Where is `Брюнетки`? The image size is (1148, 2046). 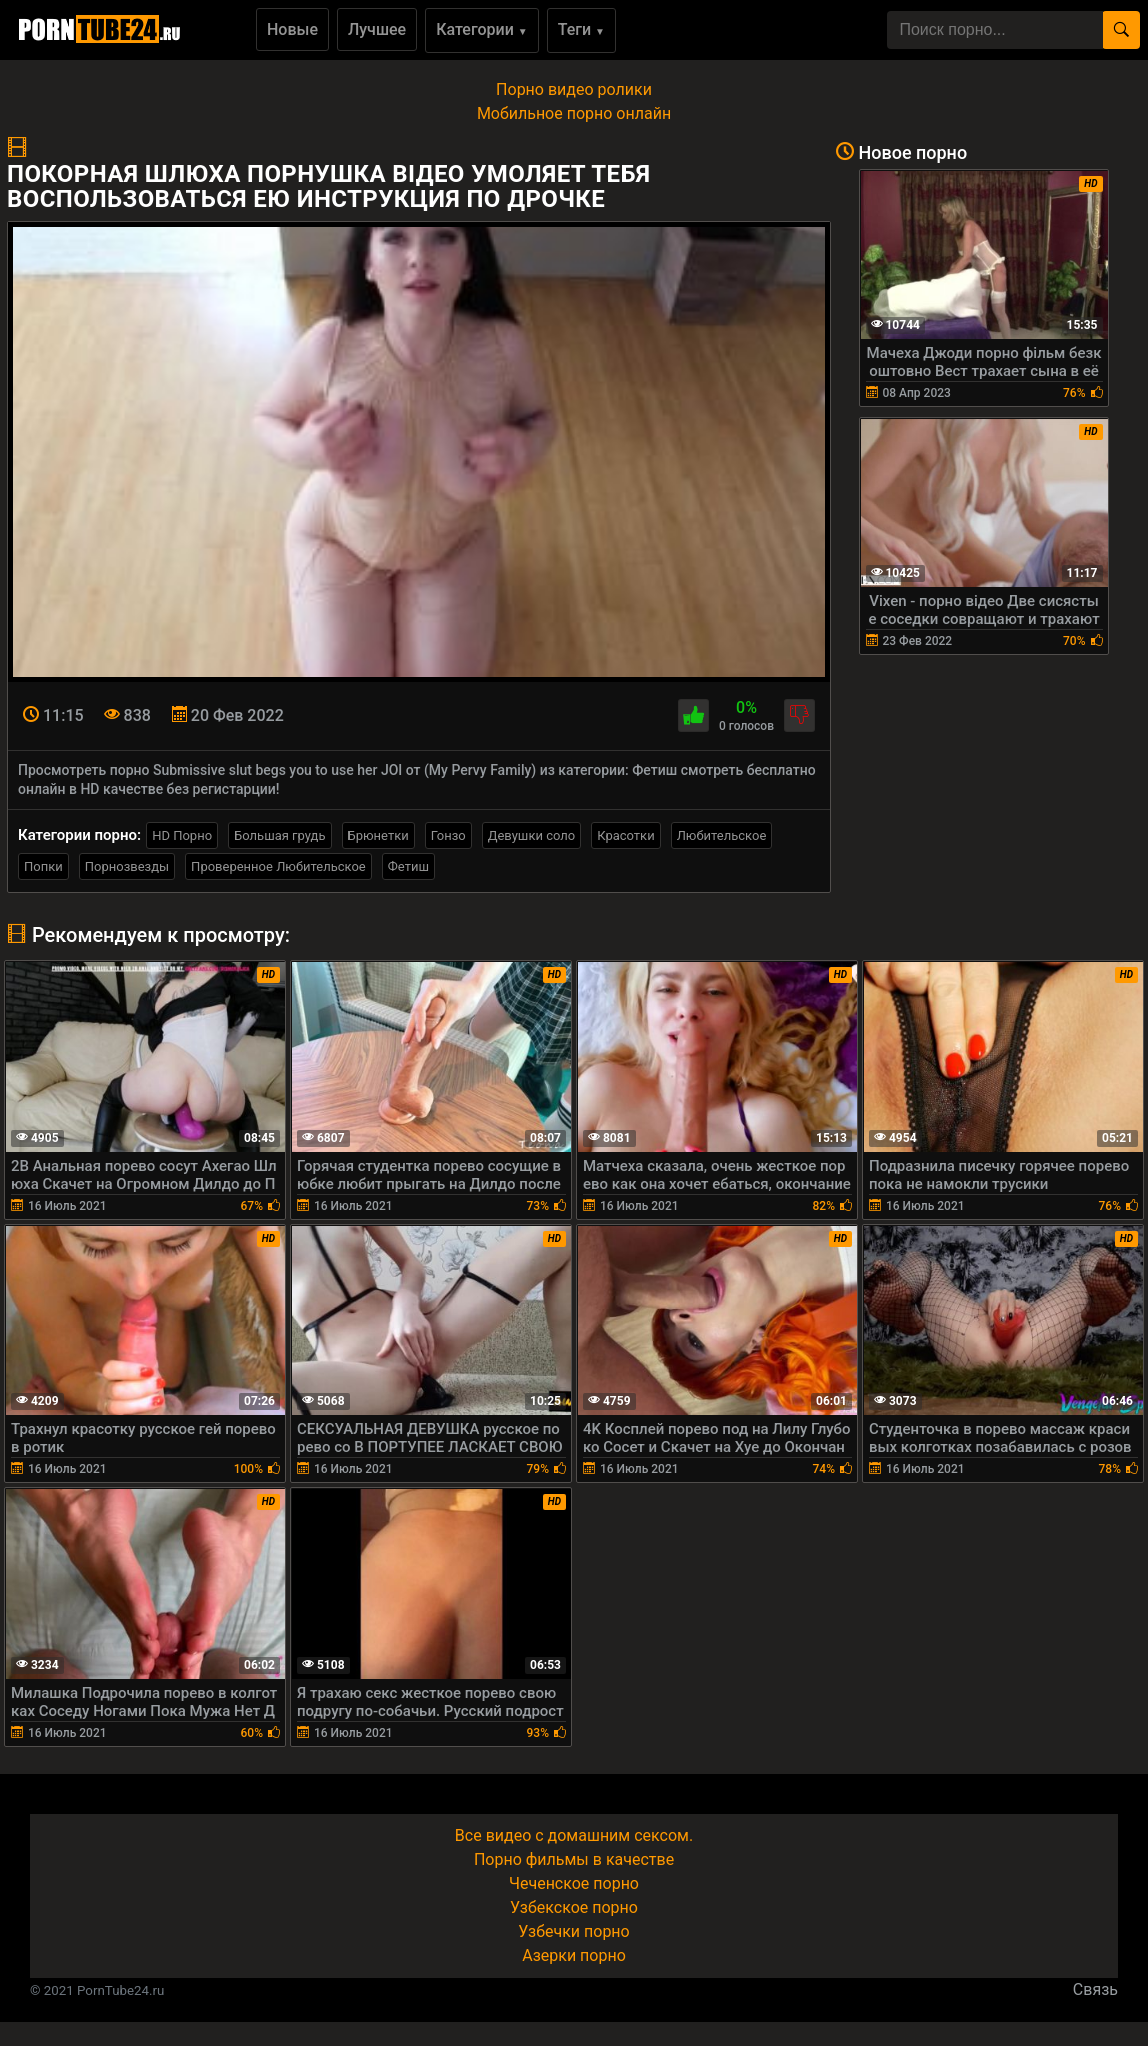 Брюнетки is located at coordinates (378, 835).